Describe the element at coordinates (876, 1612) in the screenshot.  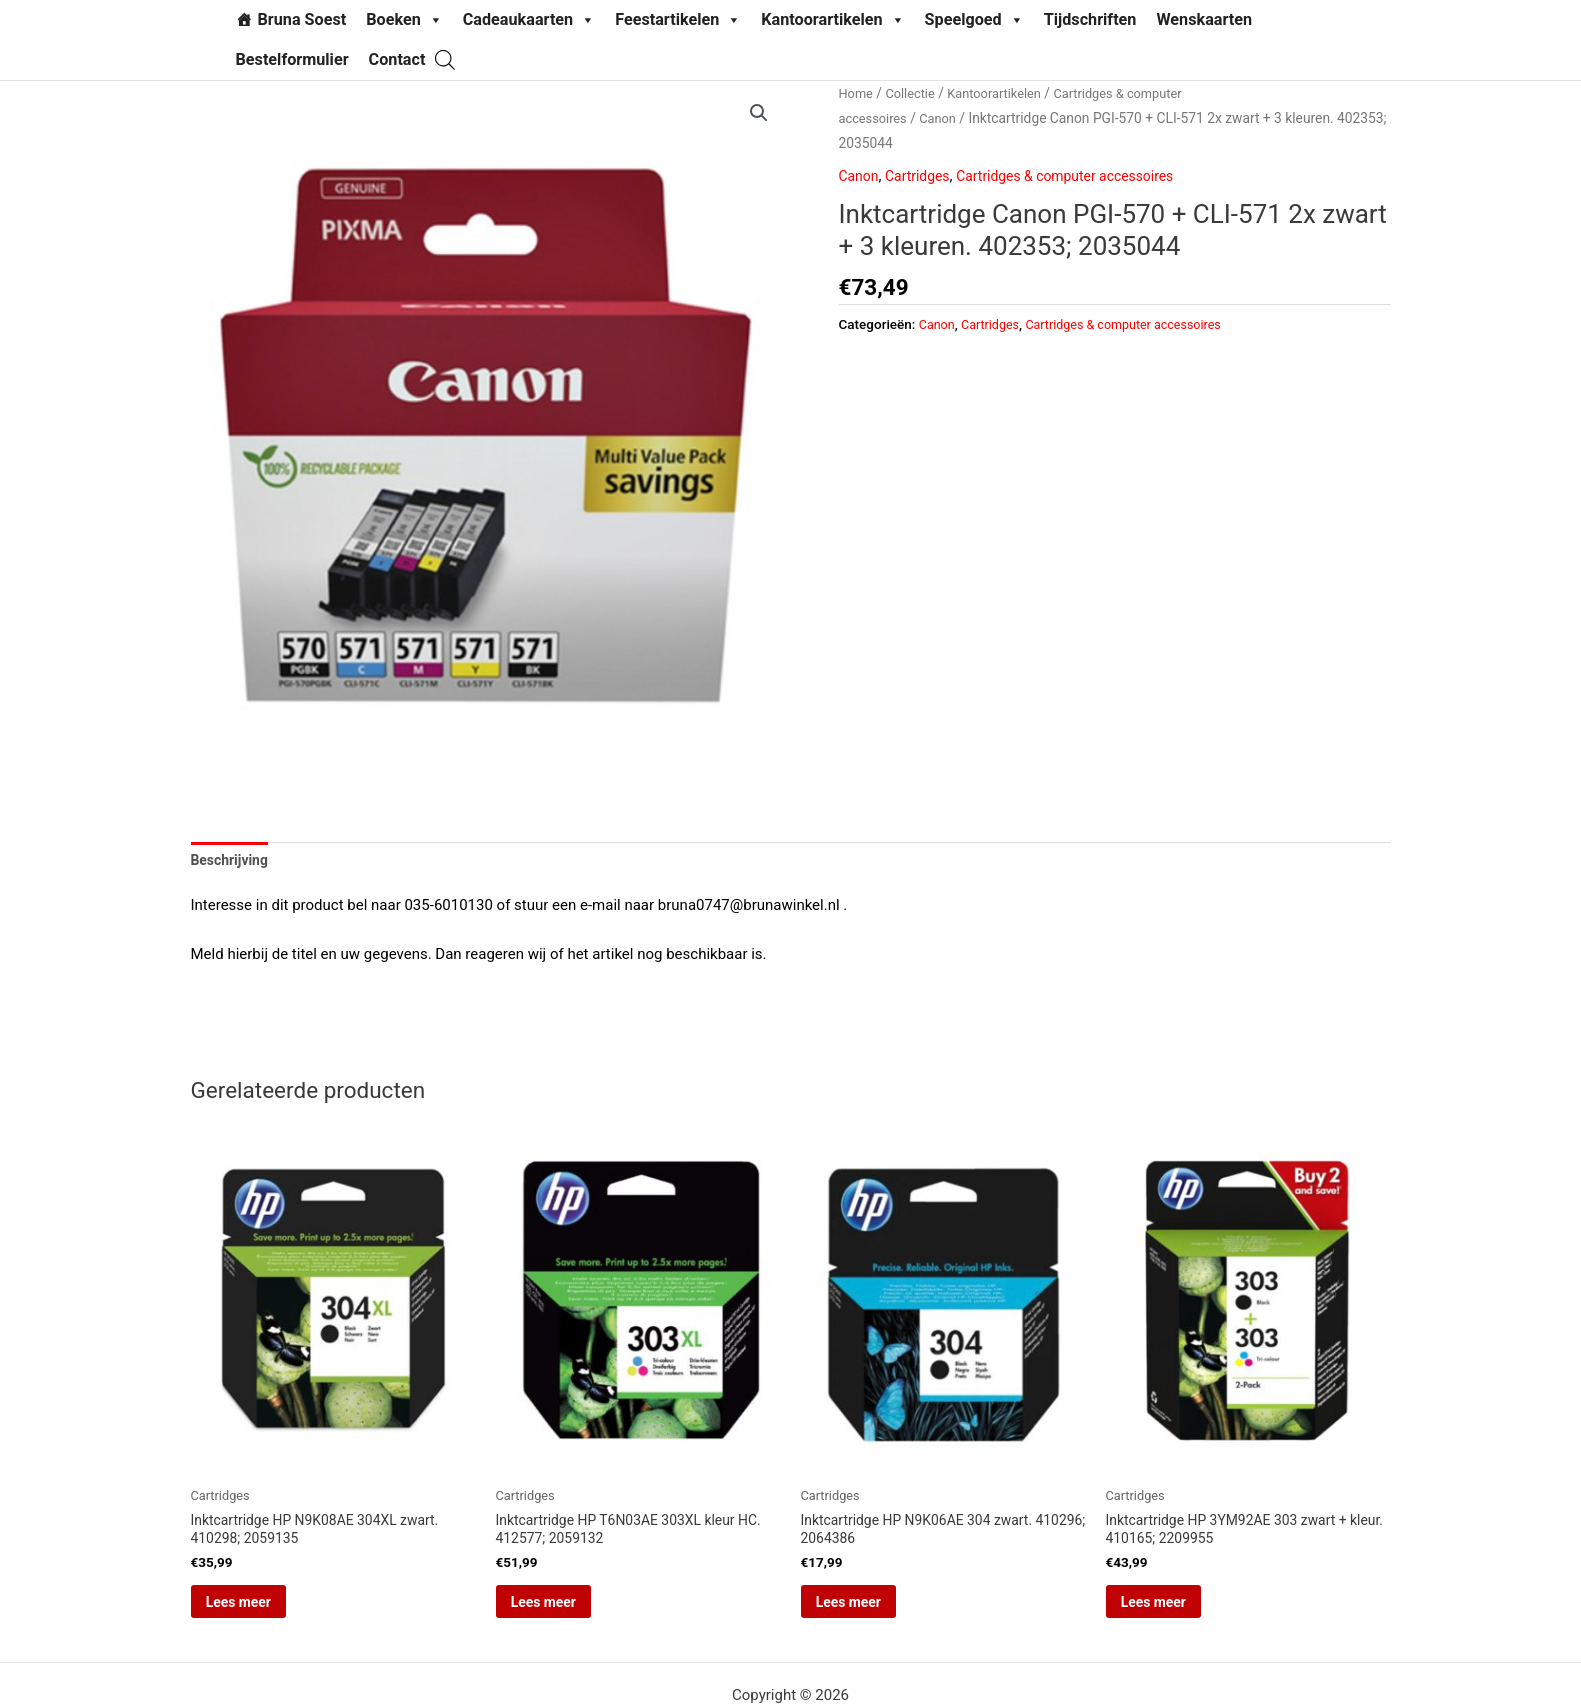
I see `Lees meer [Lees meer over “Inktcartridge HP N9K06AE 304 zwart. 410296; 2064386”]` at that location.